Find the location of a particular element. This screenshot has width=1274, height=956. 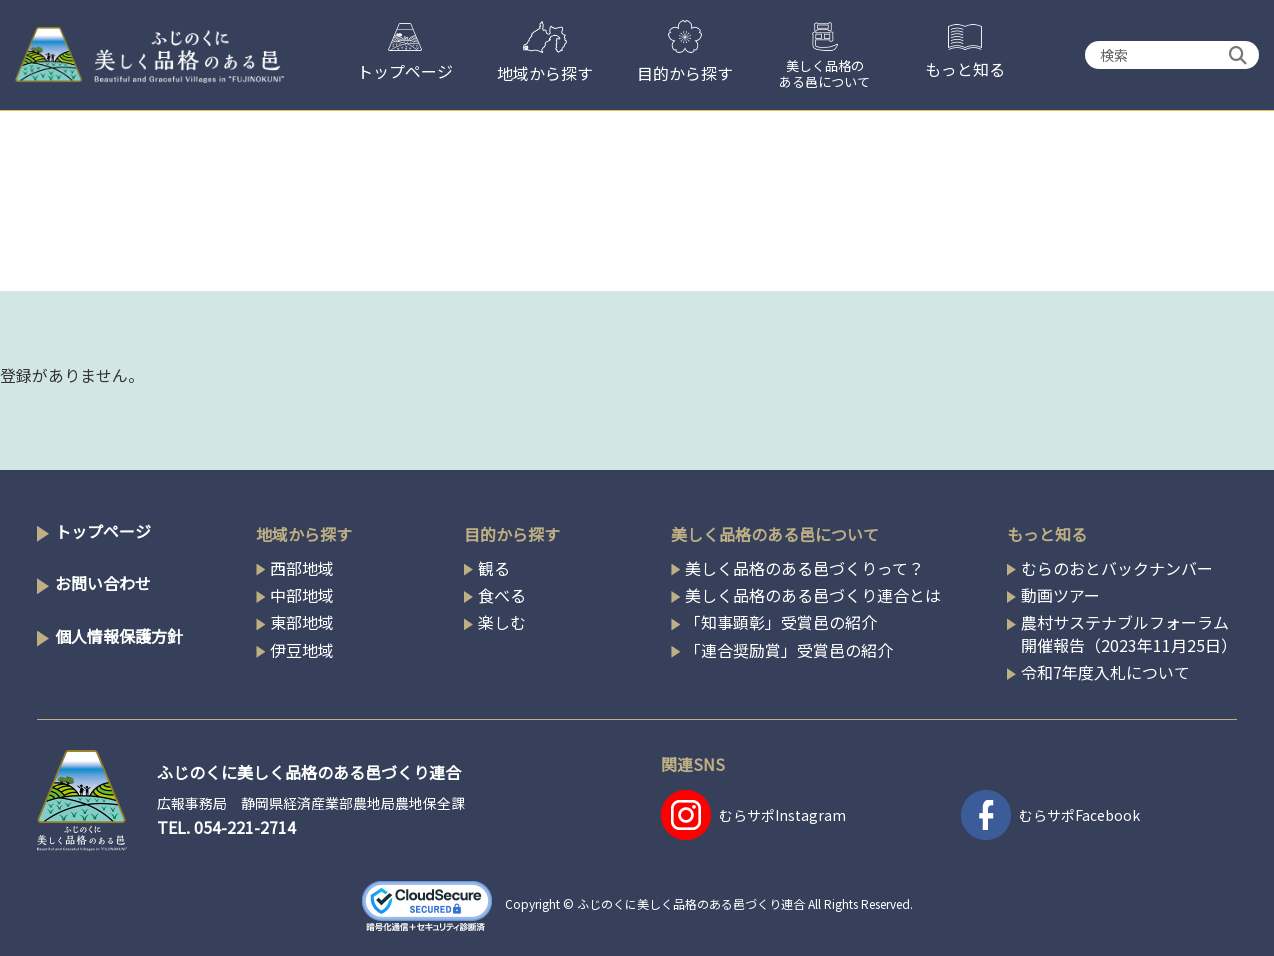

動画ツアー is located at coordinates (1060, 595).